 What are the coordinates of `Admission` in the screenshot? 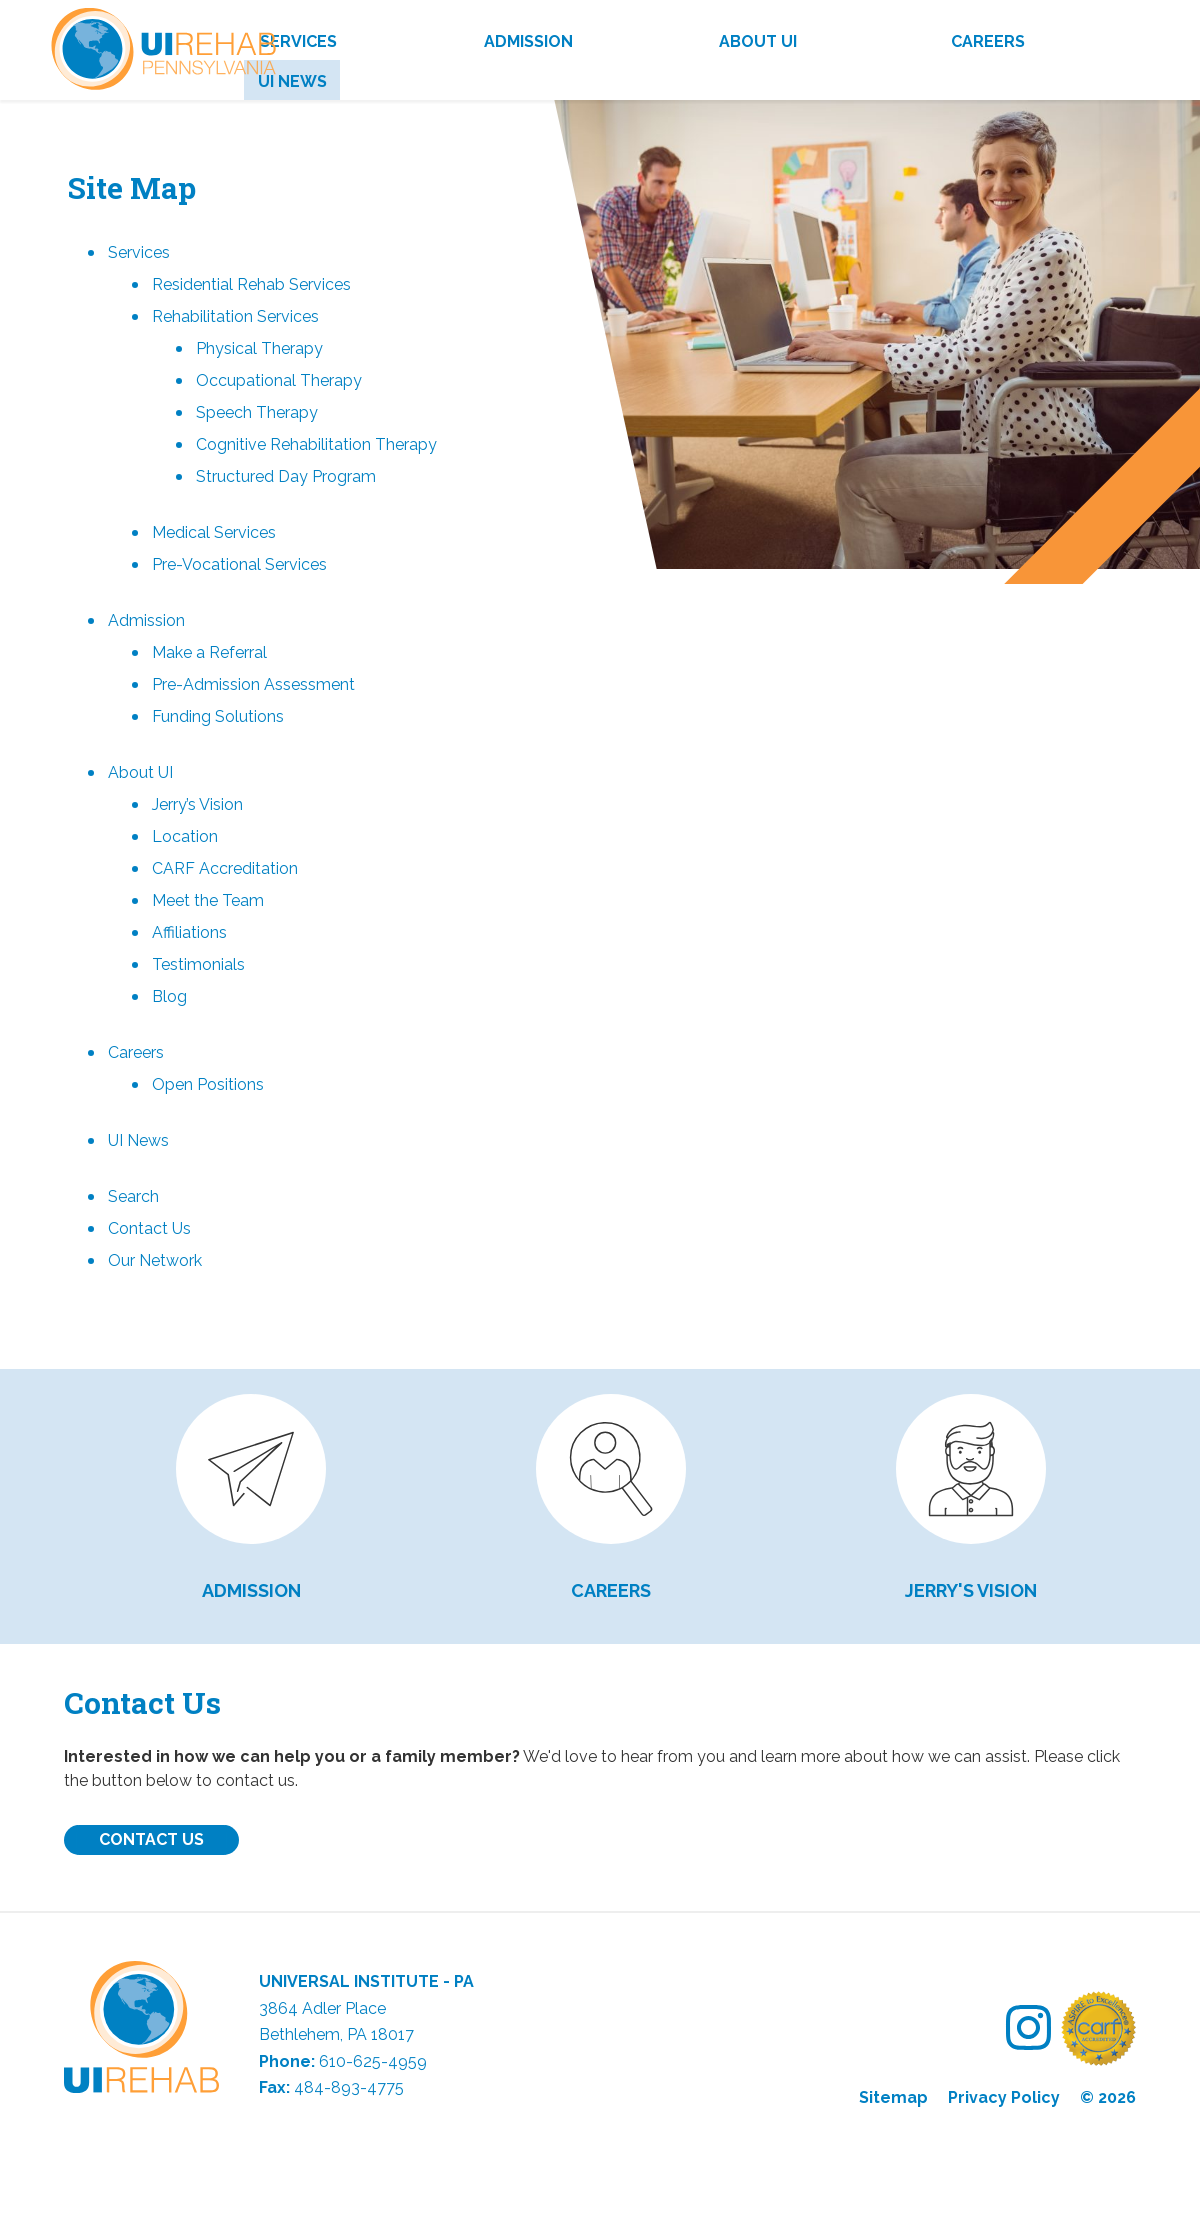 It's located at (528, 41).